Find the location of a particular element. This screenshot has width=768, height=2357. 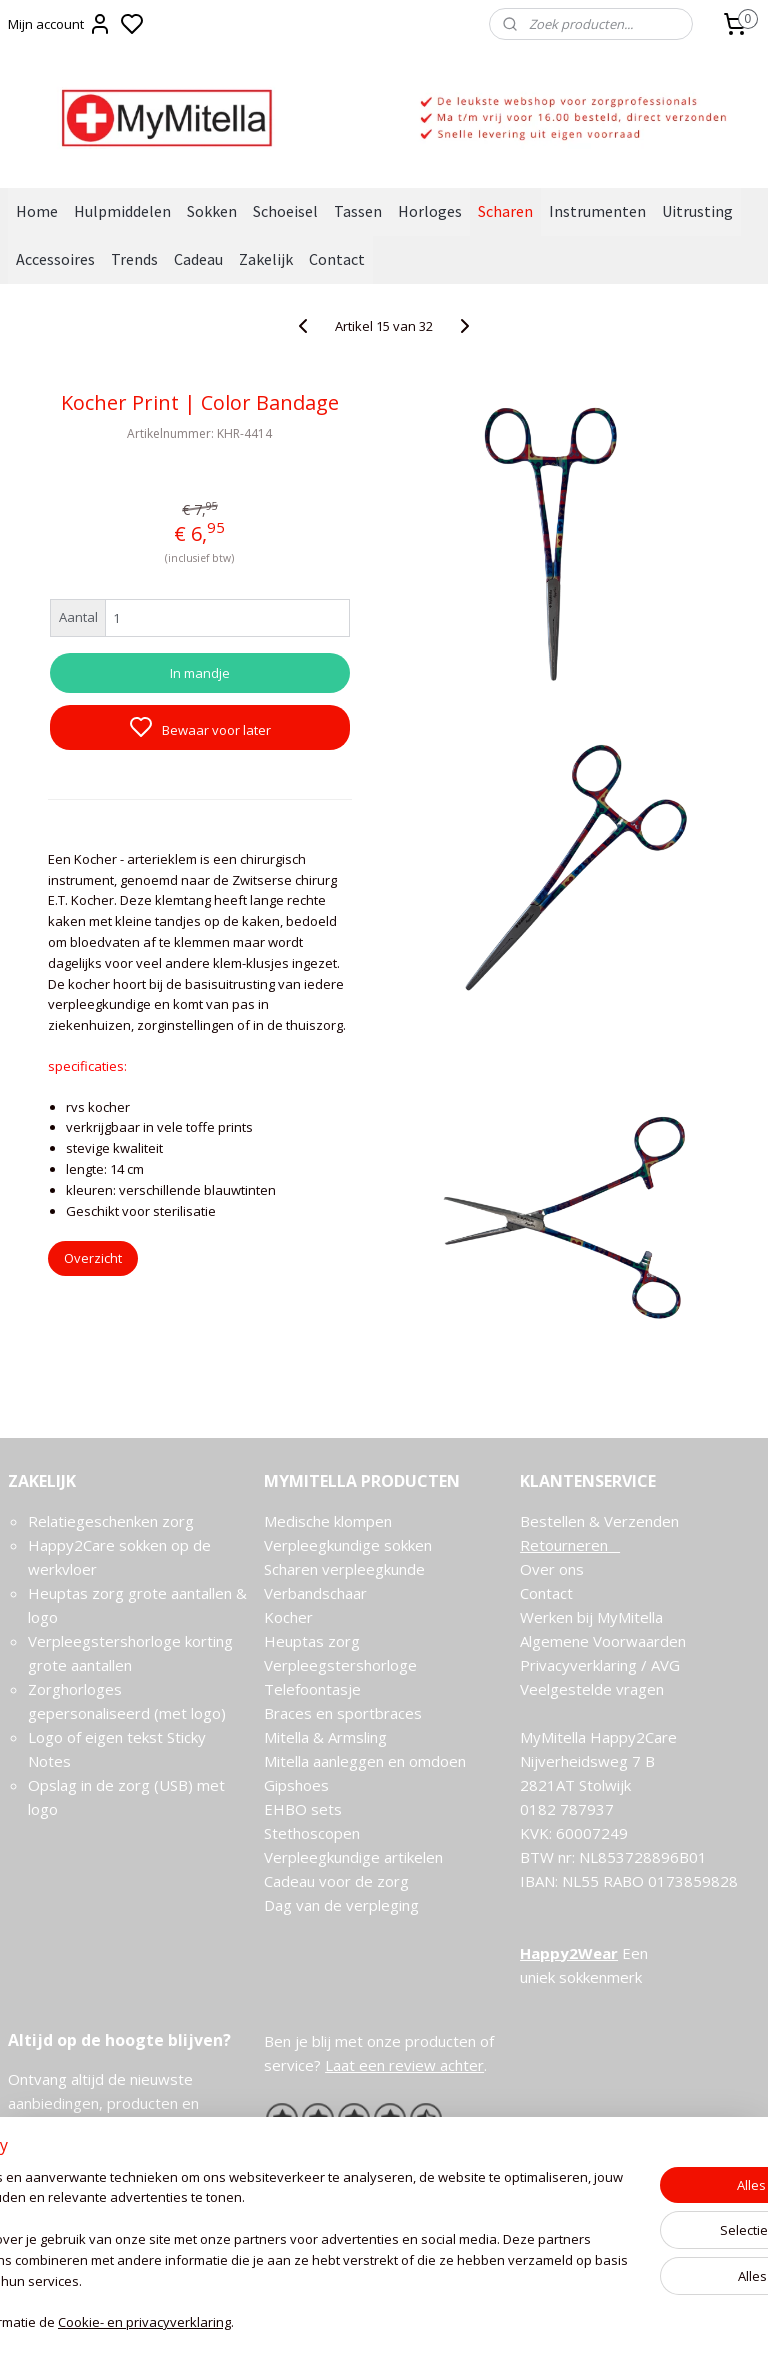

Laat een review achter is located at coordinates (404, 2065).